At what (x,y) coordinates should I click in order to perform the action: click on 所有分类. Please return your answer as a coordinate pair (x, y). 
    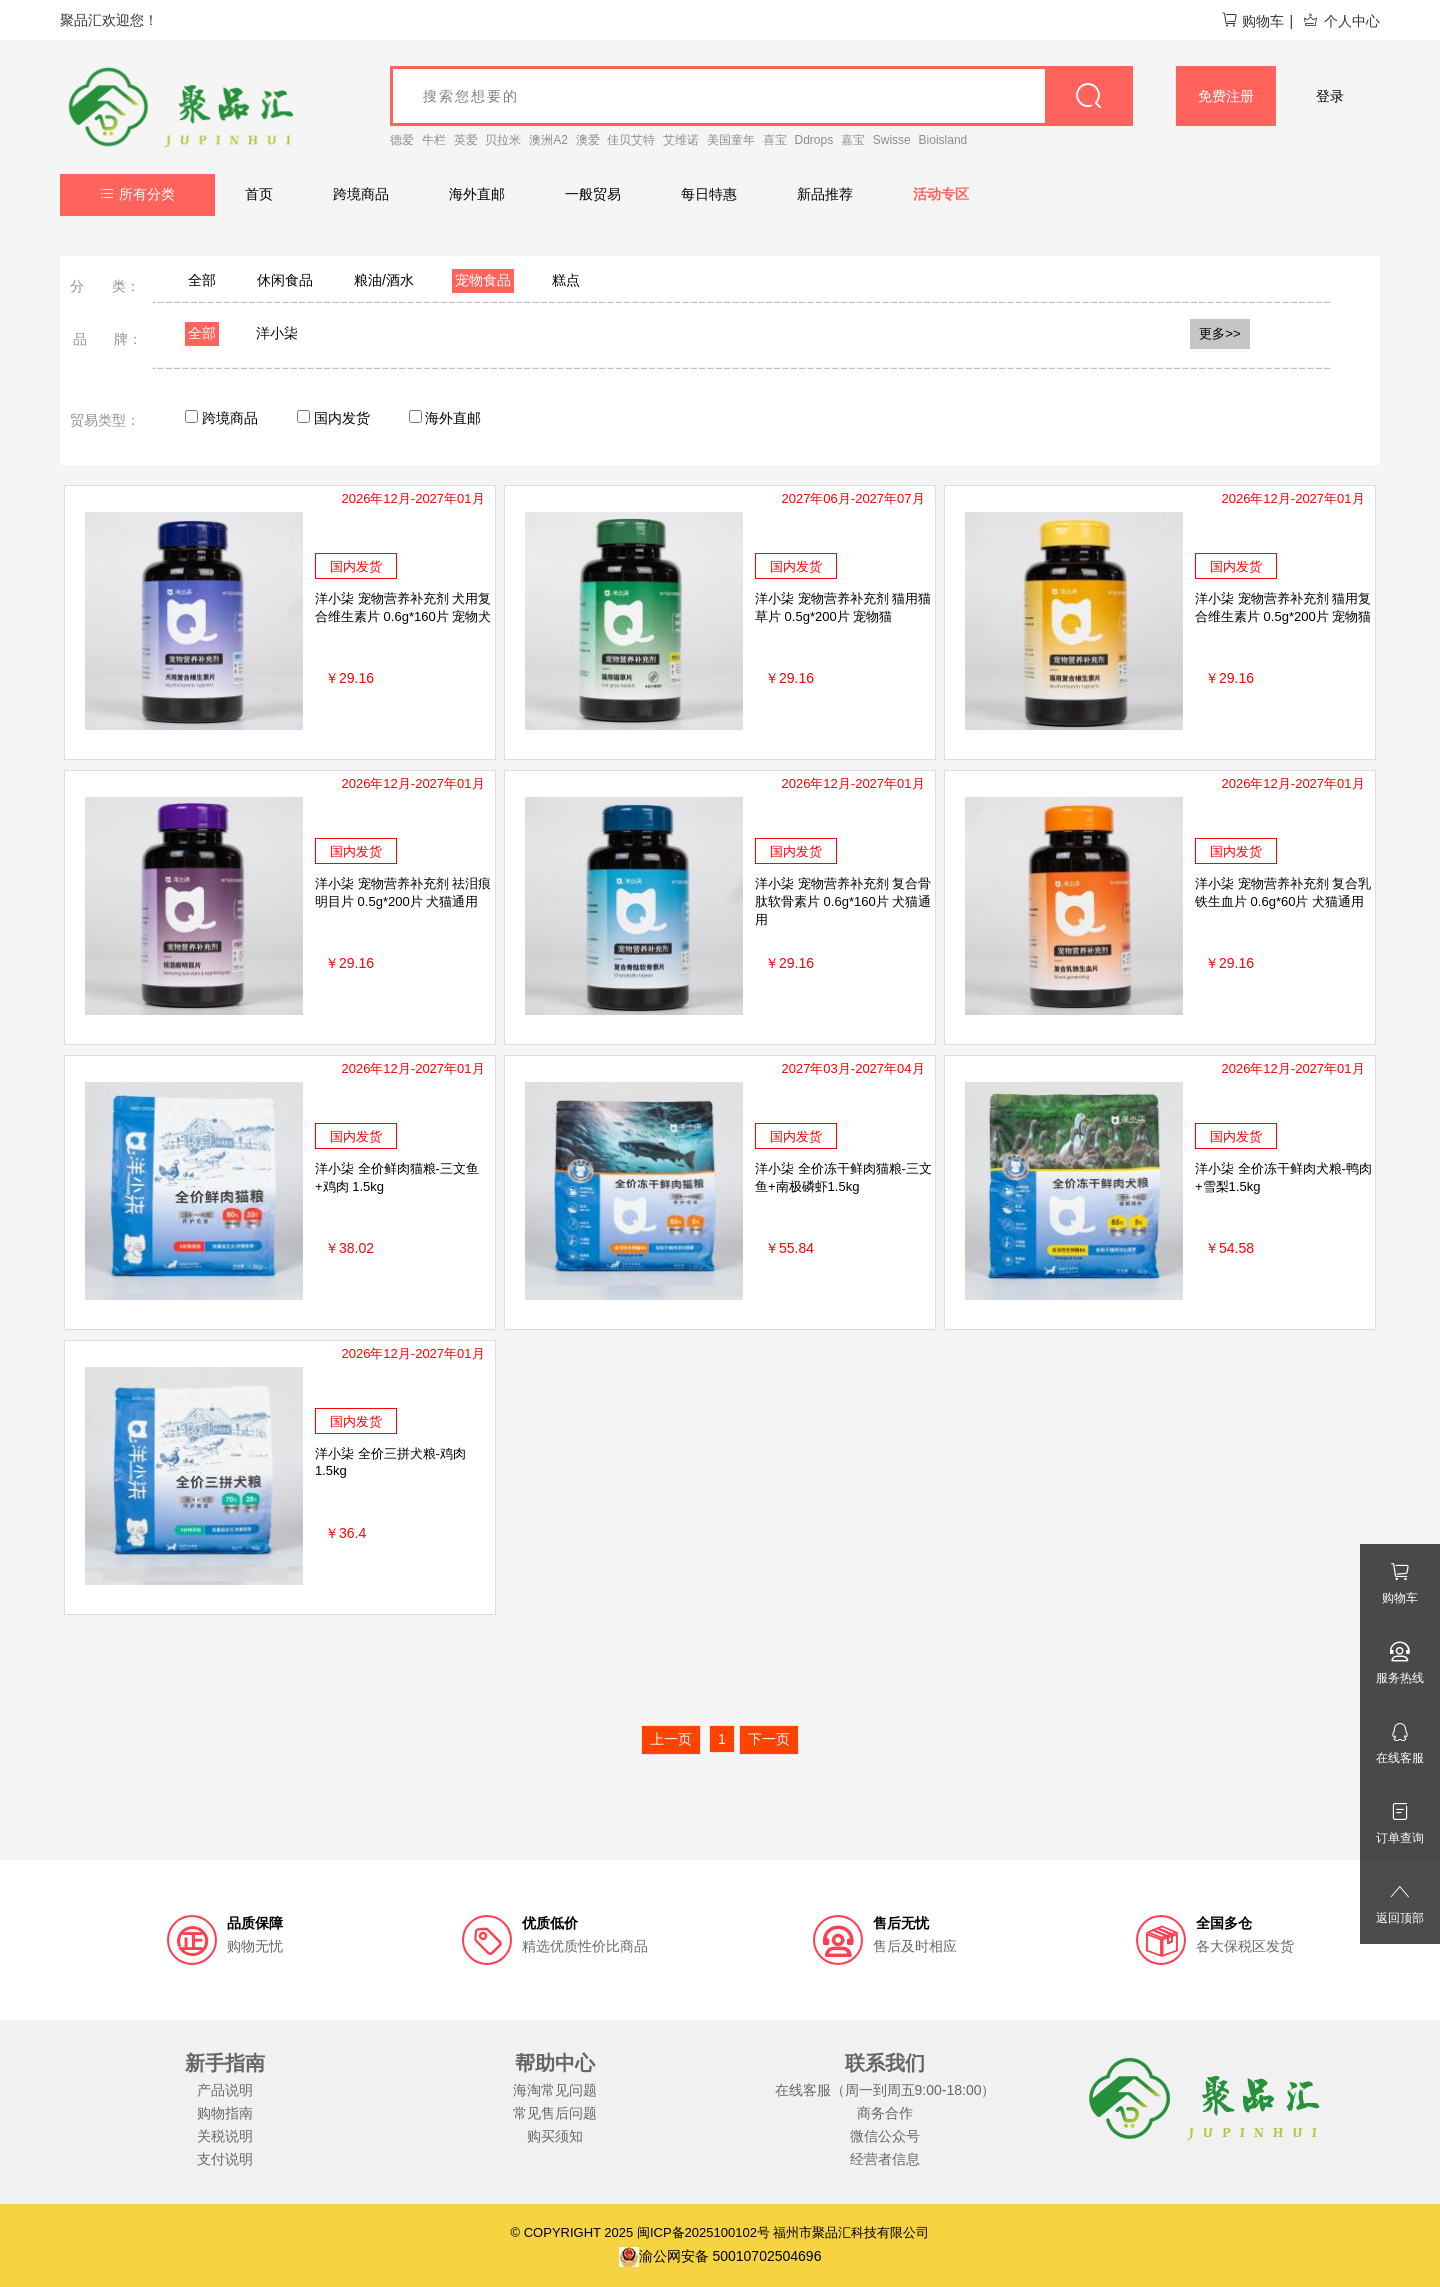
    Looking at the image, I should click on (137, 194).